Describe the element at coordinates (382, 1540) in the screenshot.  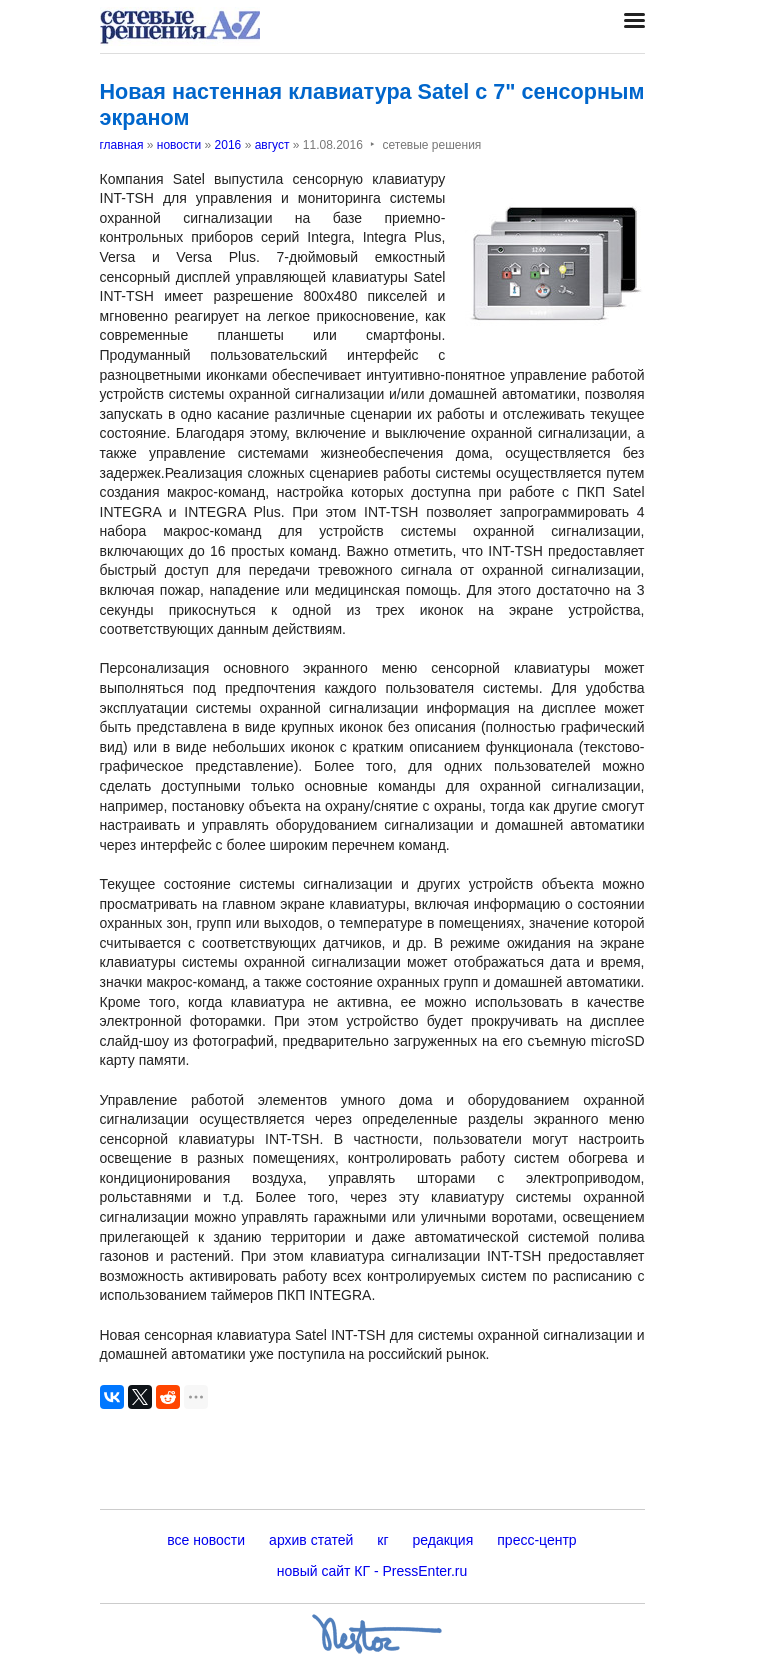
I see `кг` at that location.